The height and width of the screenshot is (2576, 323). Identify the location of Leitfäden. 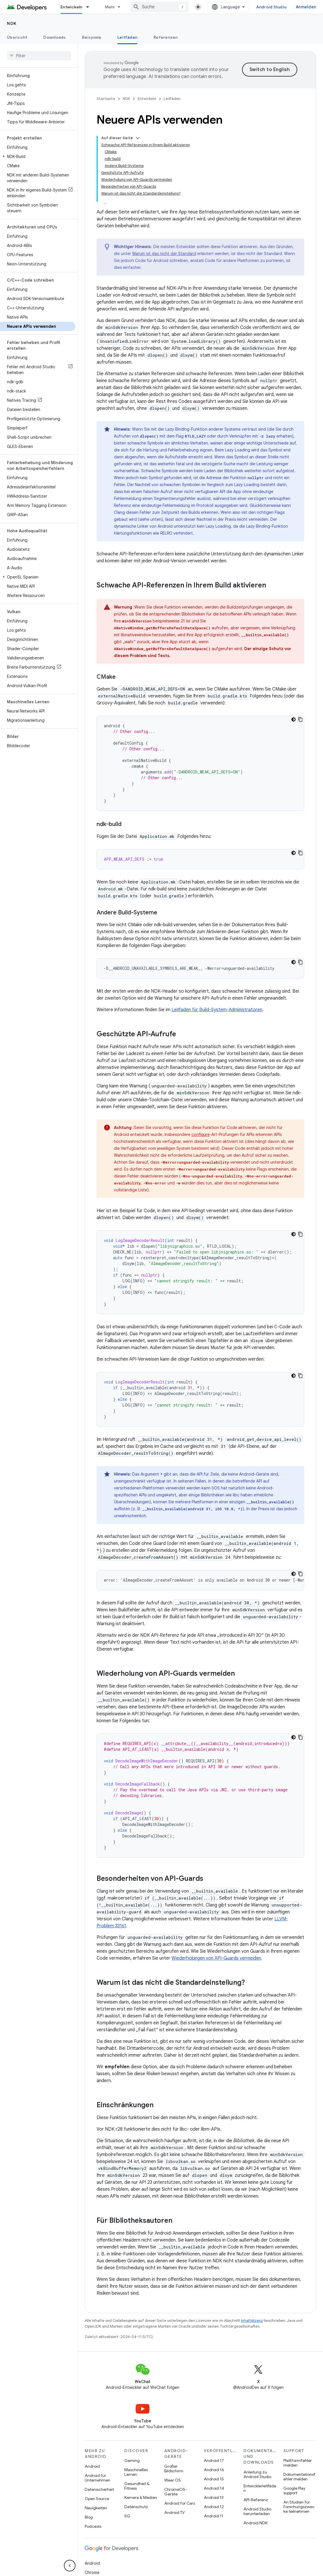
(172, 98).